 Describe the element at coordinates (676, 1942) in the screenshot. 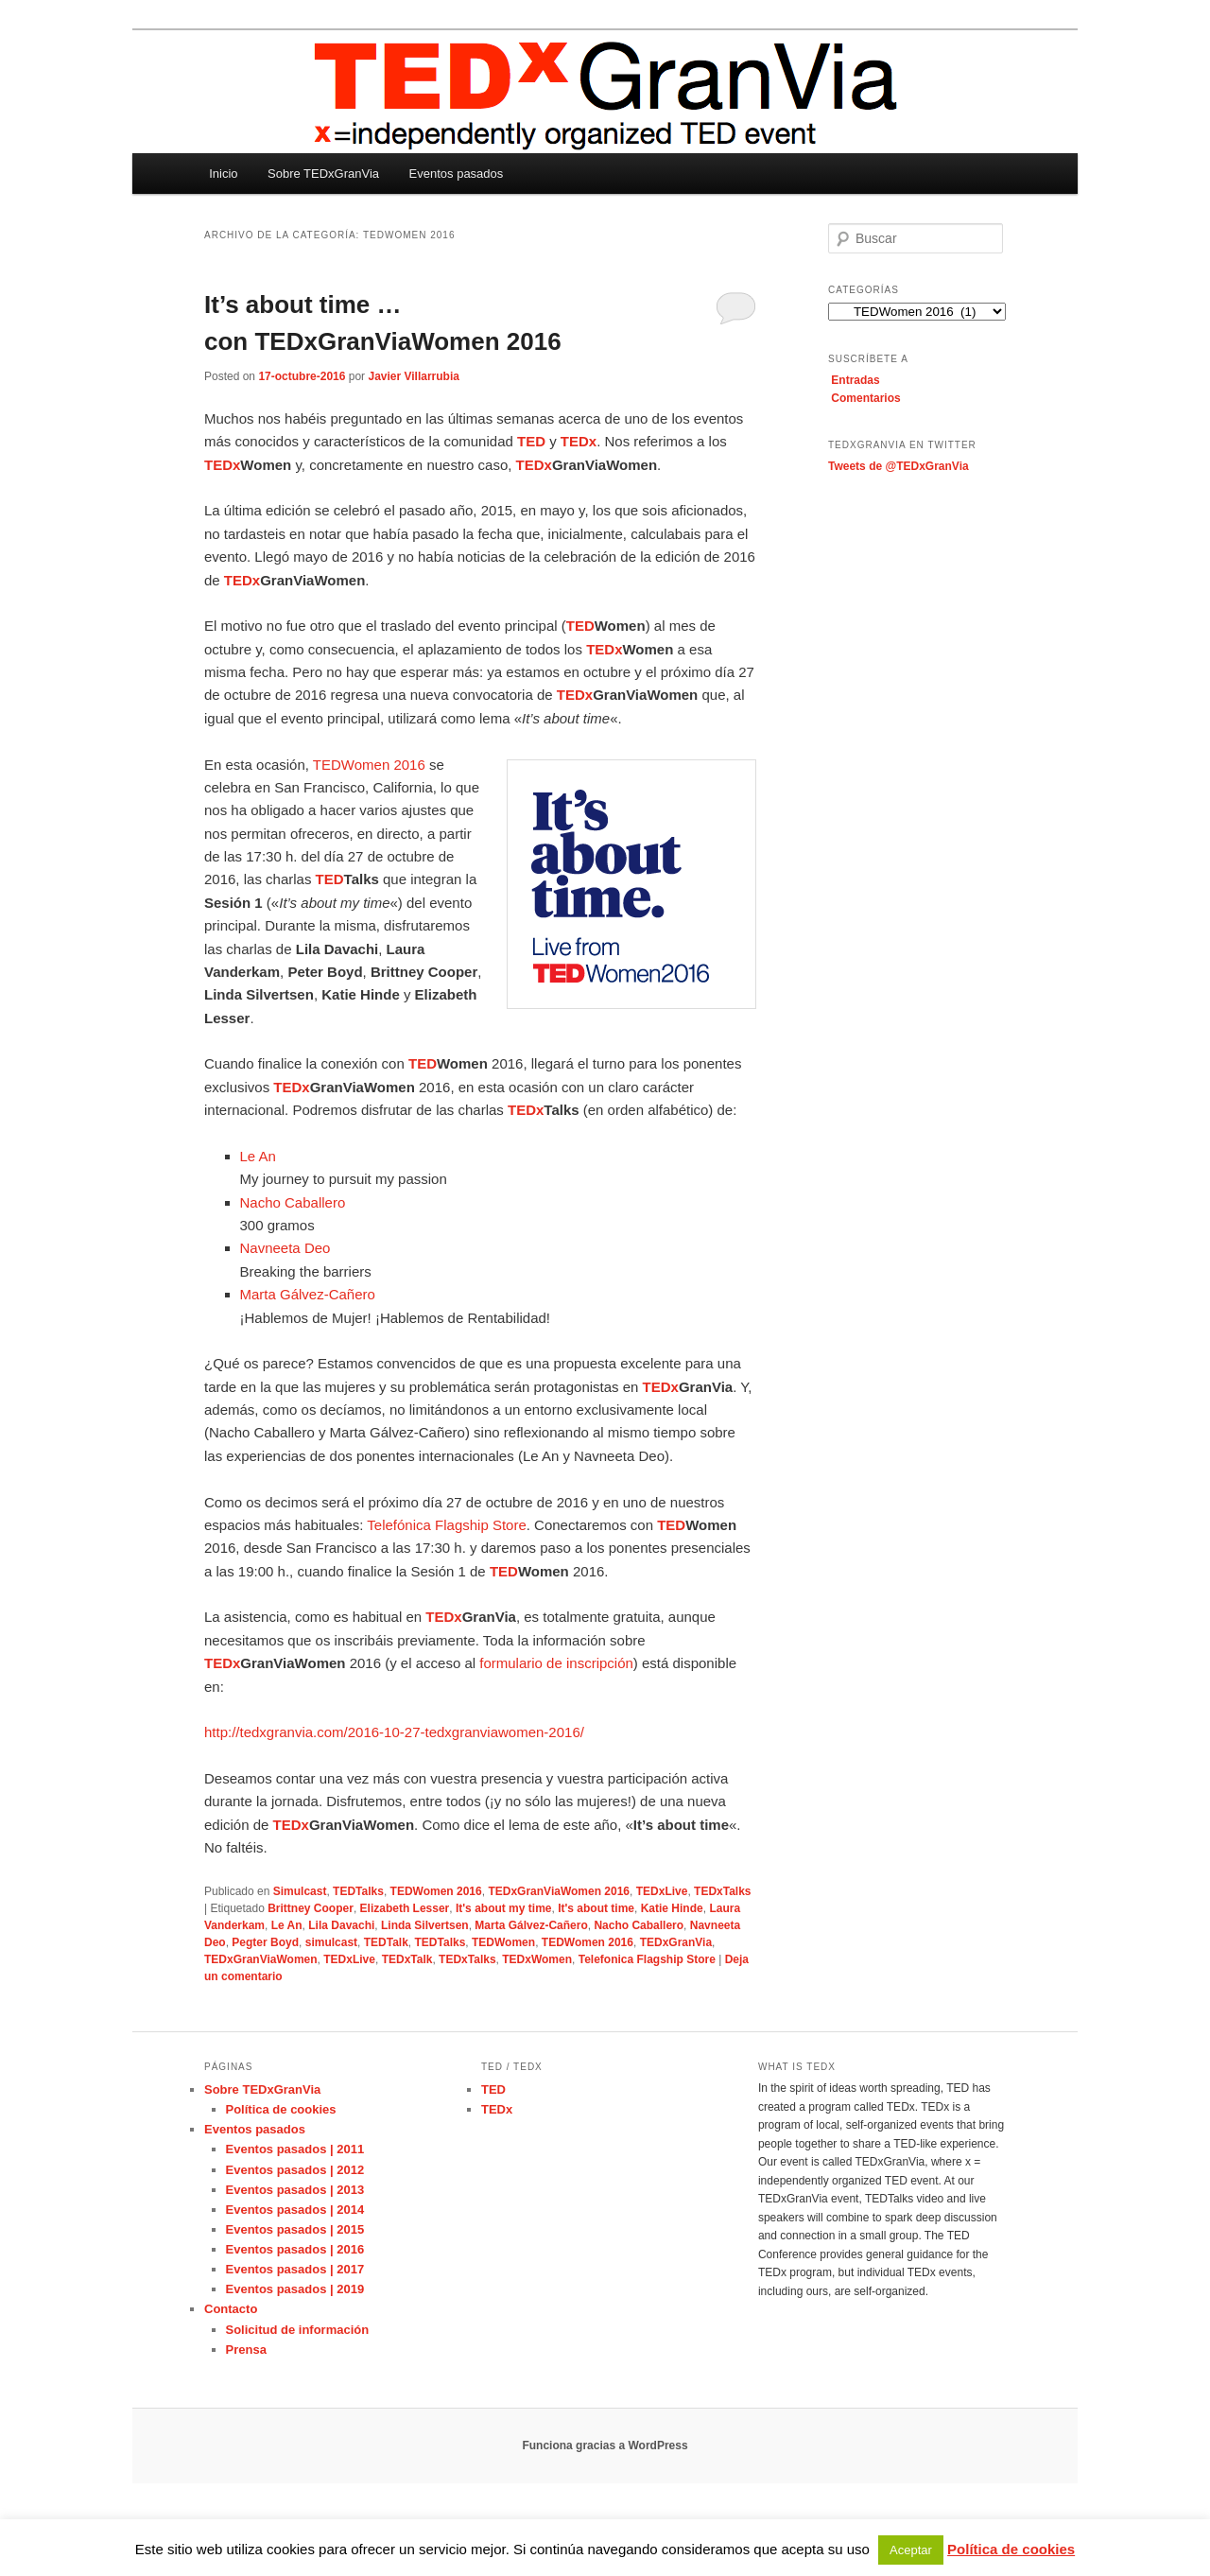

I see `TEDxGranVia` at that location.